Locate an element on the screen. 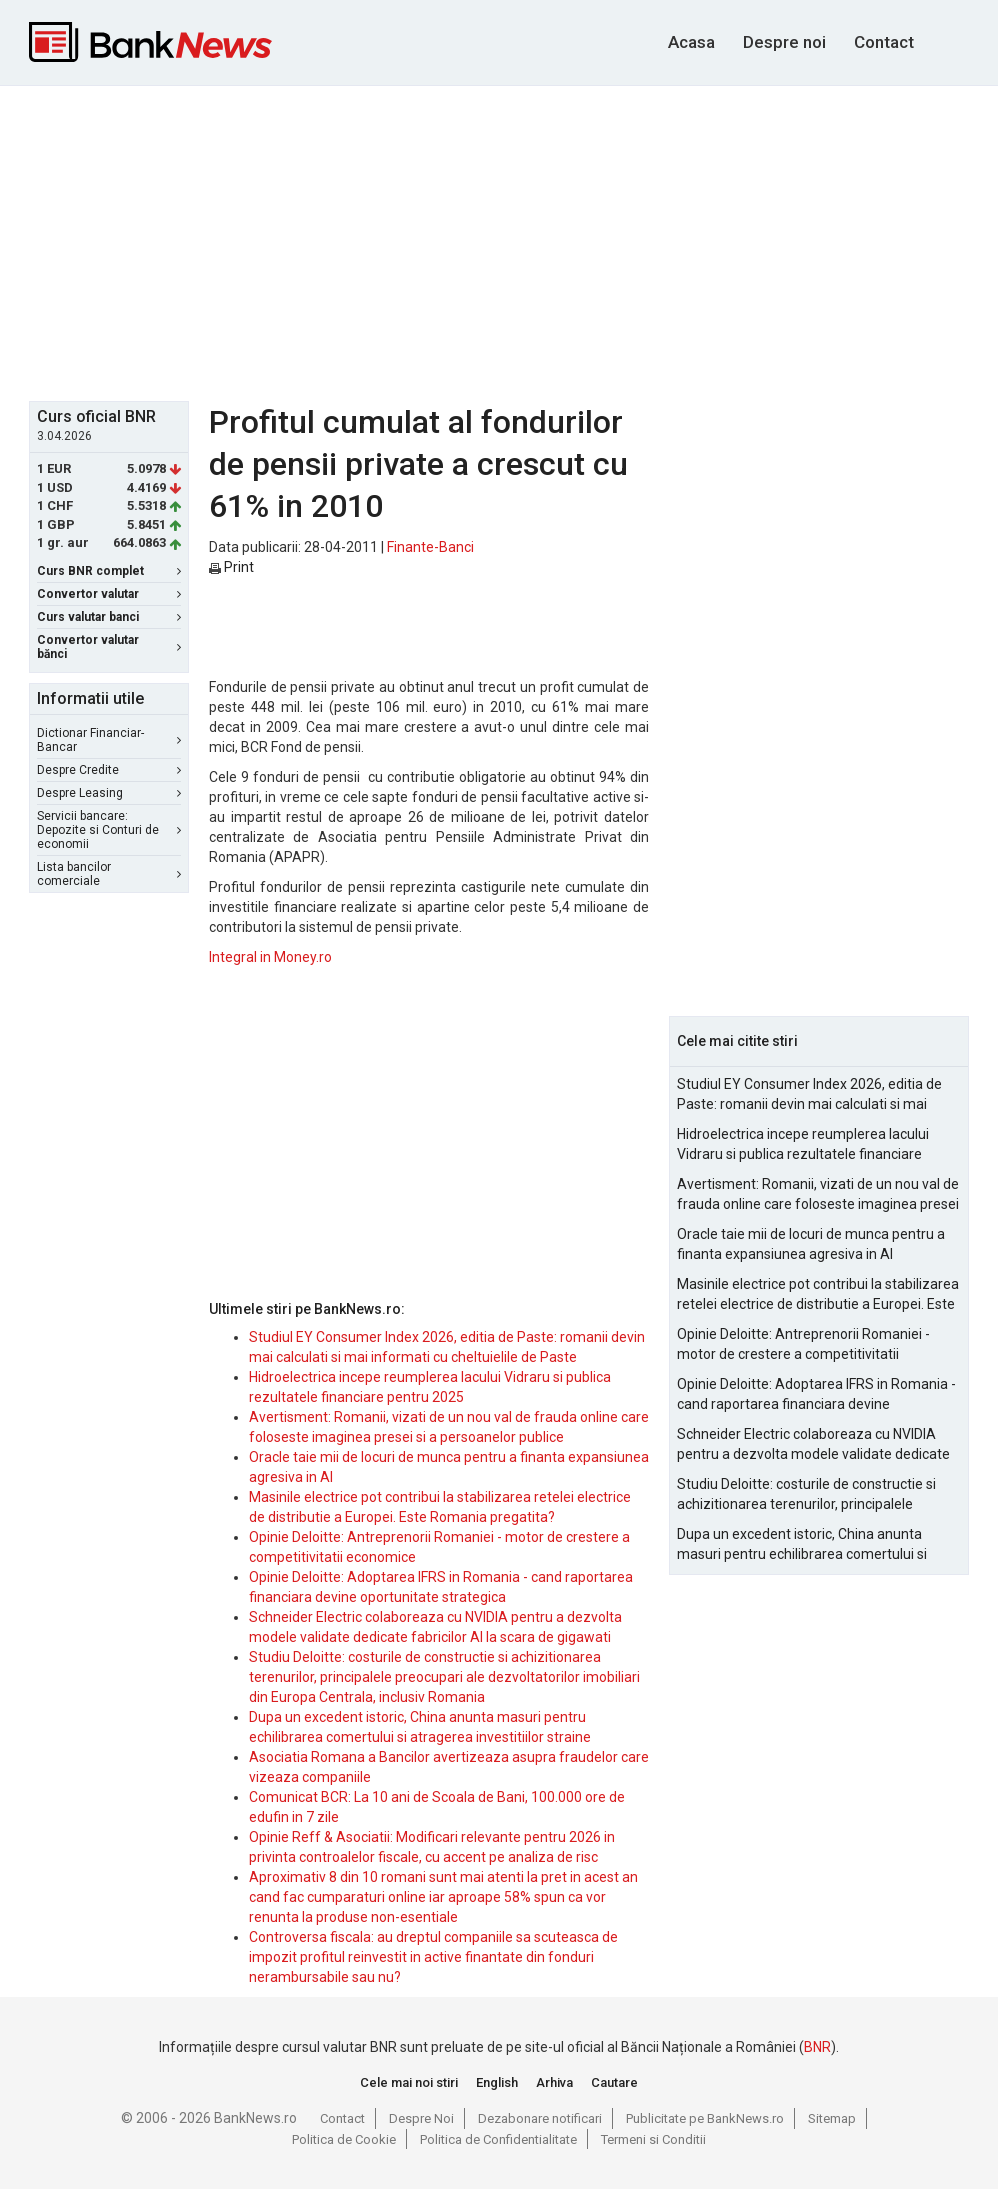  Despre Leasing is located at coordinates (109, 793).